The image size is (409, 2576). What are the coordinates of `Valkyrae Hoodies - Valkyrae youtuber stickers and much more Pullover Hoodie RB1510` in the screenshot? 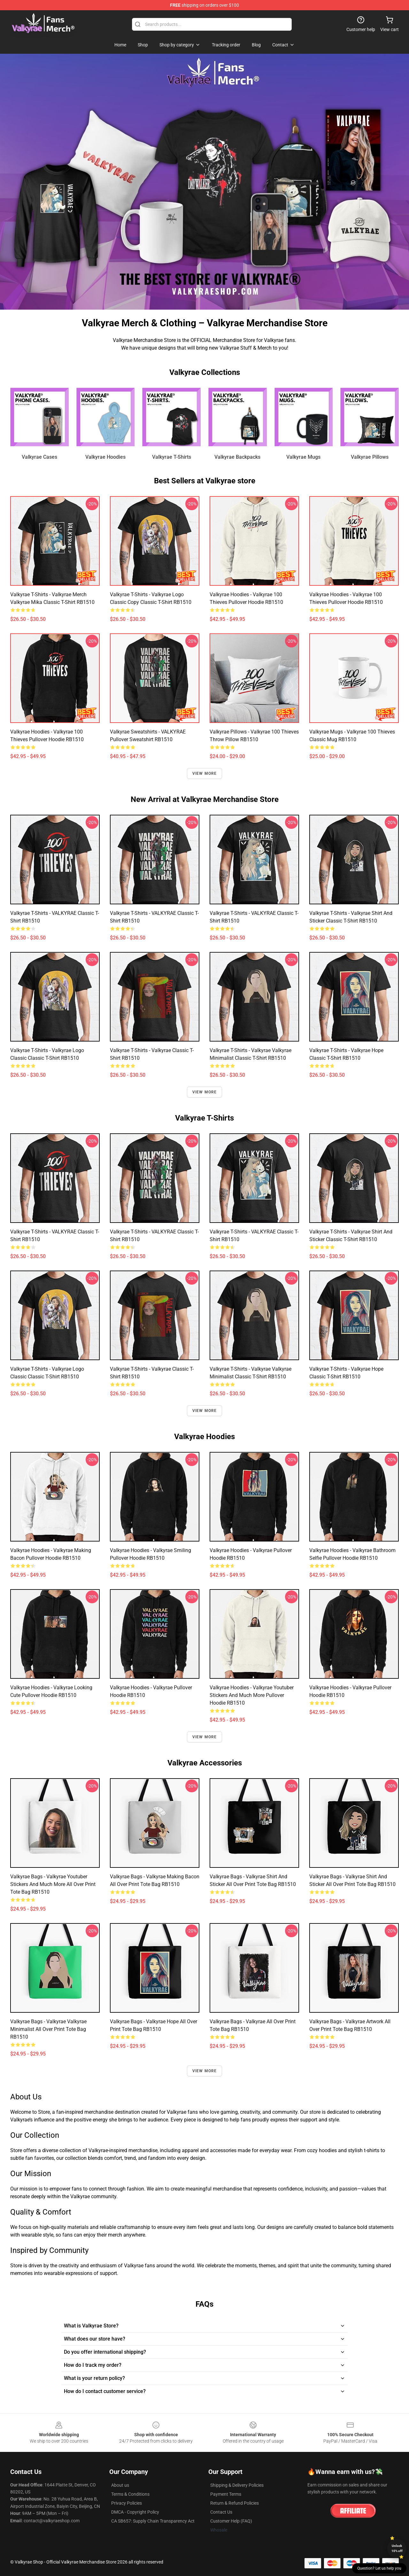 It's located at (252, 1695).